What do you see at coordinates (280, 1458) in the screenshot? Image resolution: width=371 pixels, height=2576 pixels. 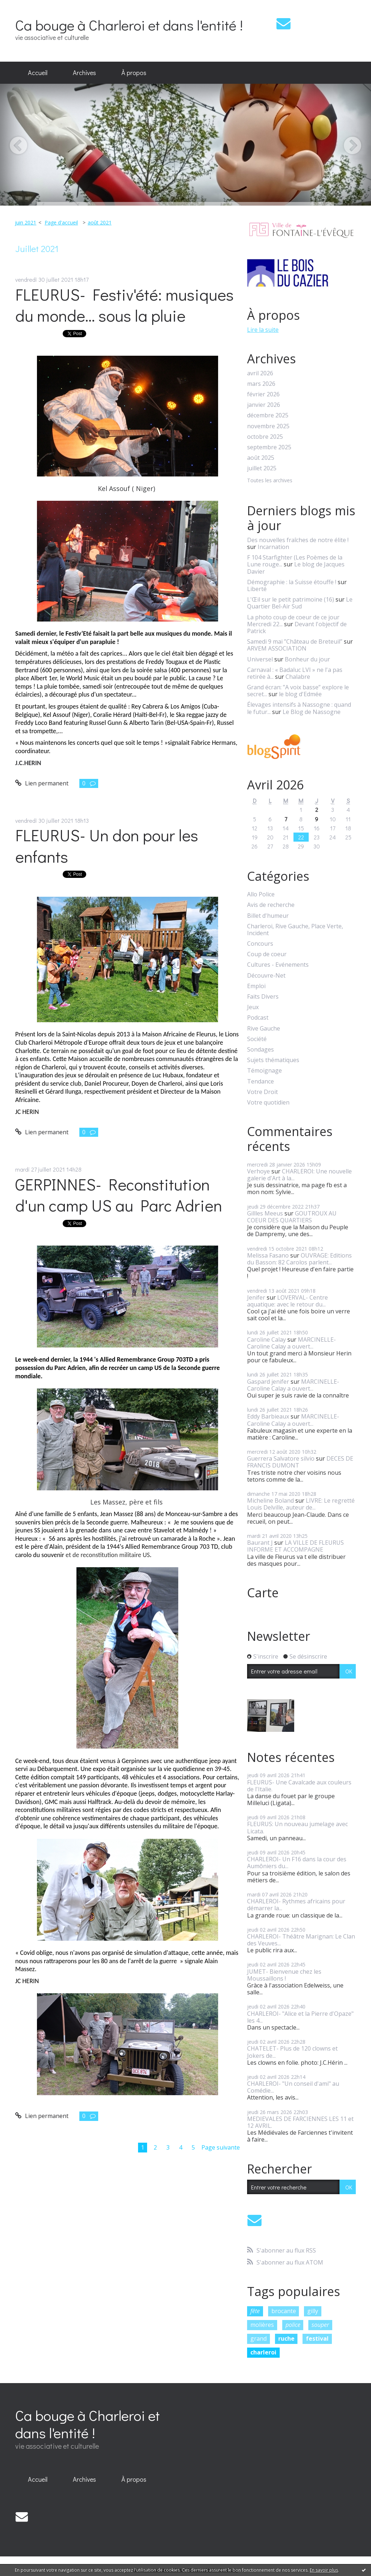 I see `Guerrera Salvatore silvio` at bounding box center [280, 1458].